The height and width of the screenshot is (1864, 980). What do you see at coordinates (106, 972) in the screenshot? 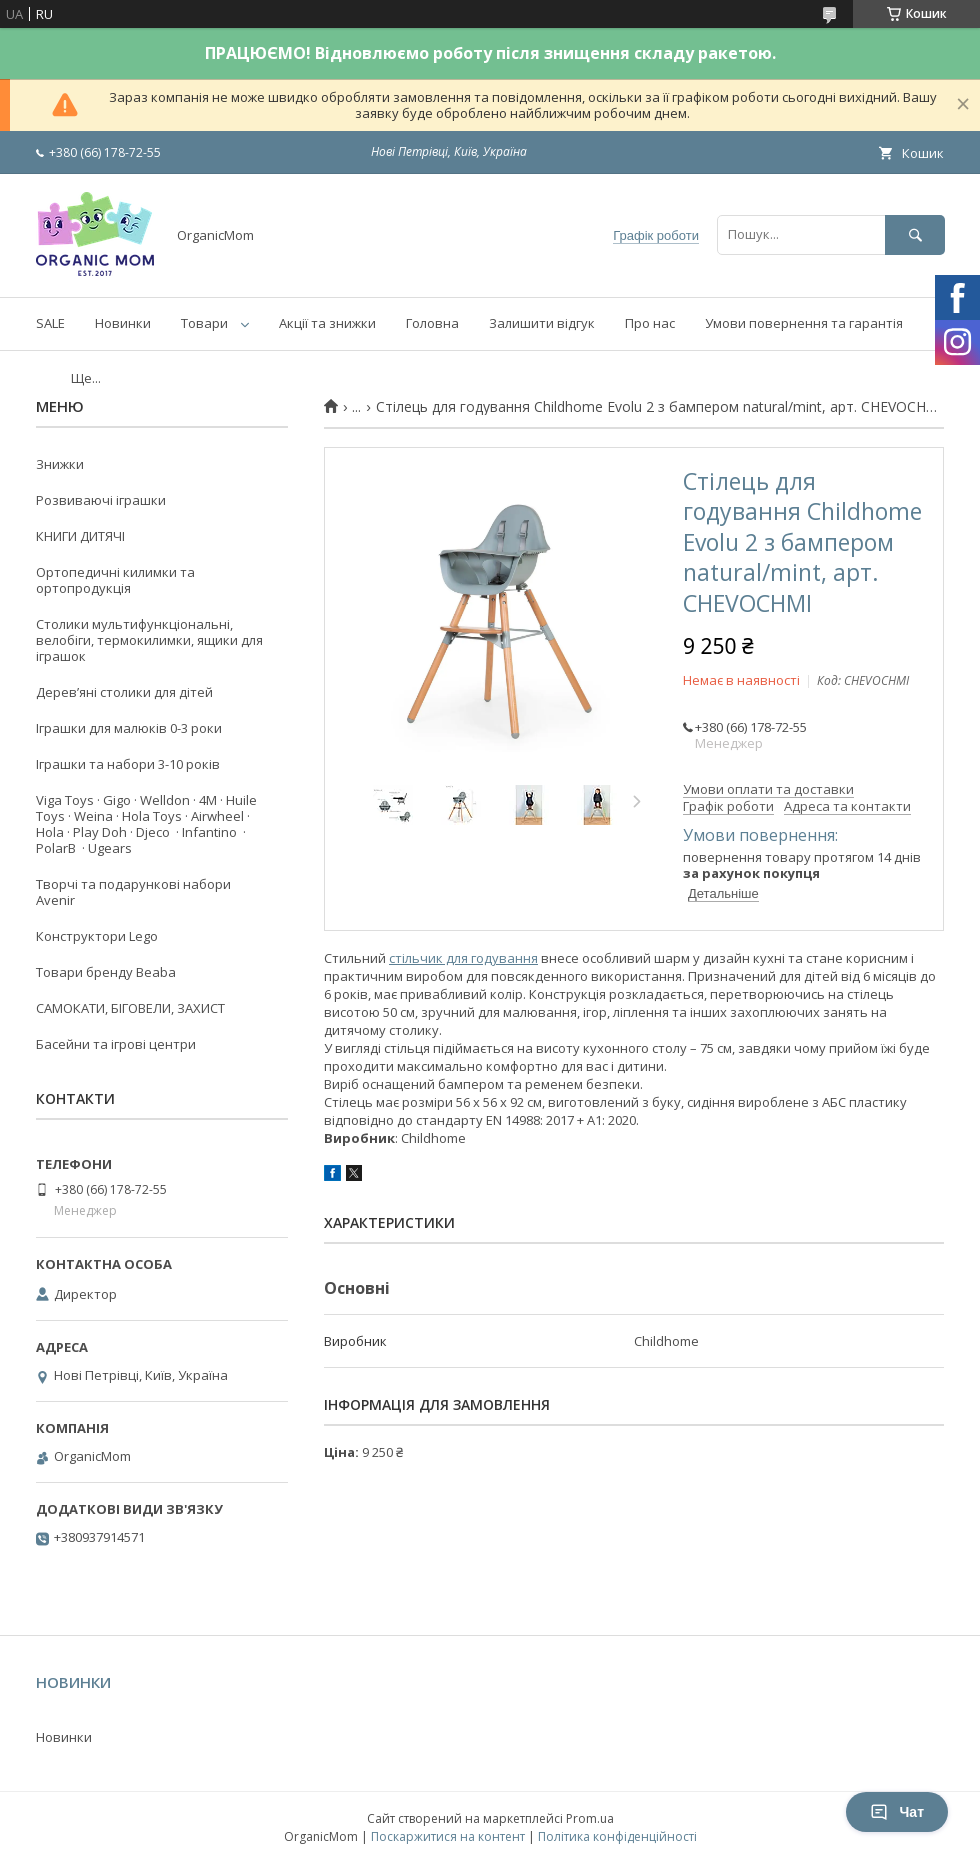
I see `Товари бренду Beaba` at bounding box center [106, 972].